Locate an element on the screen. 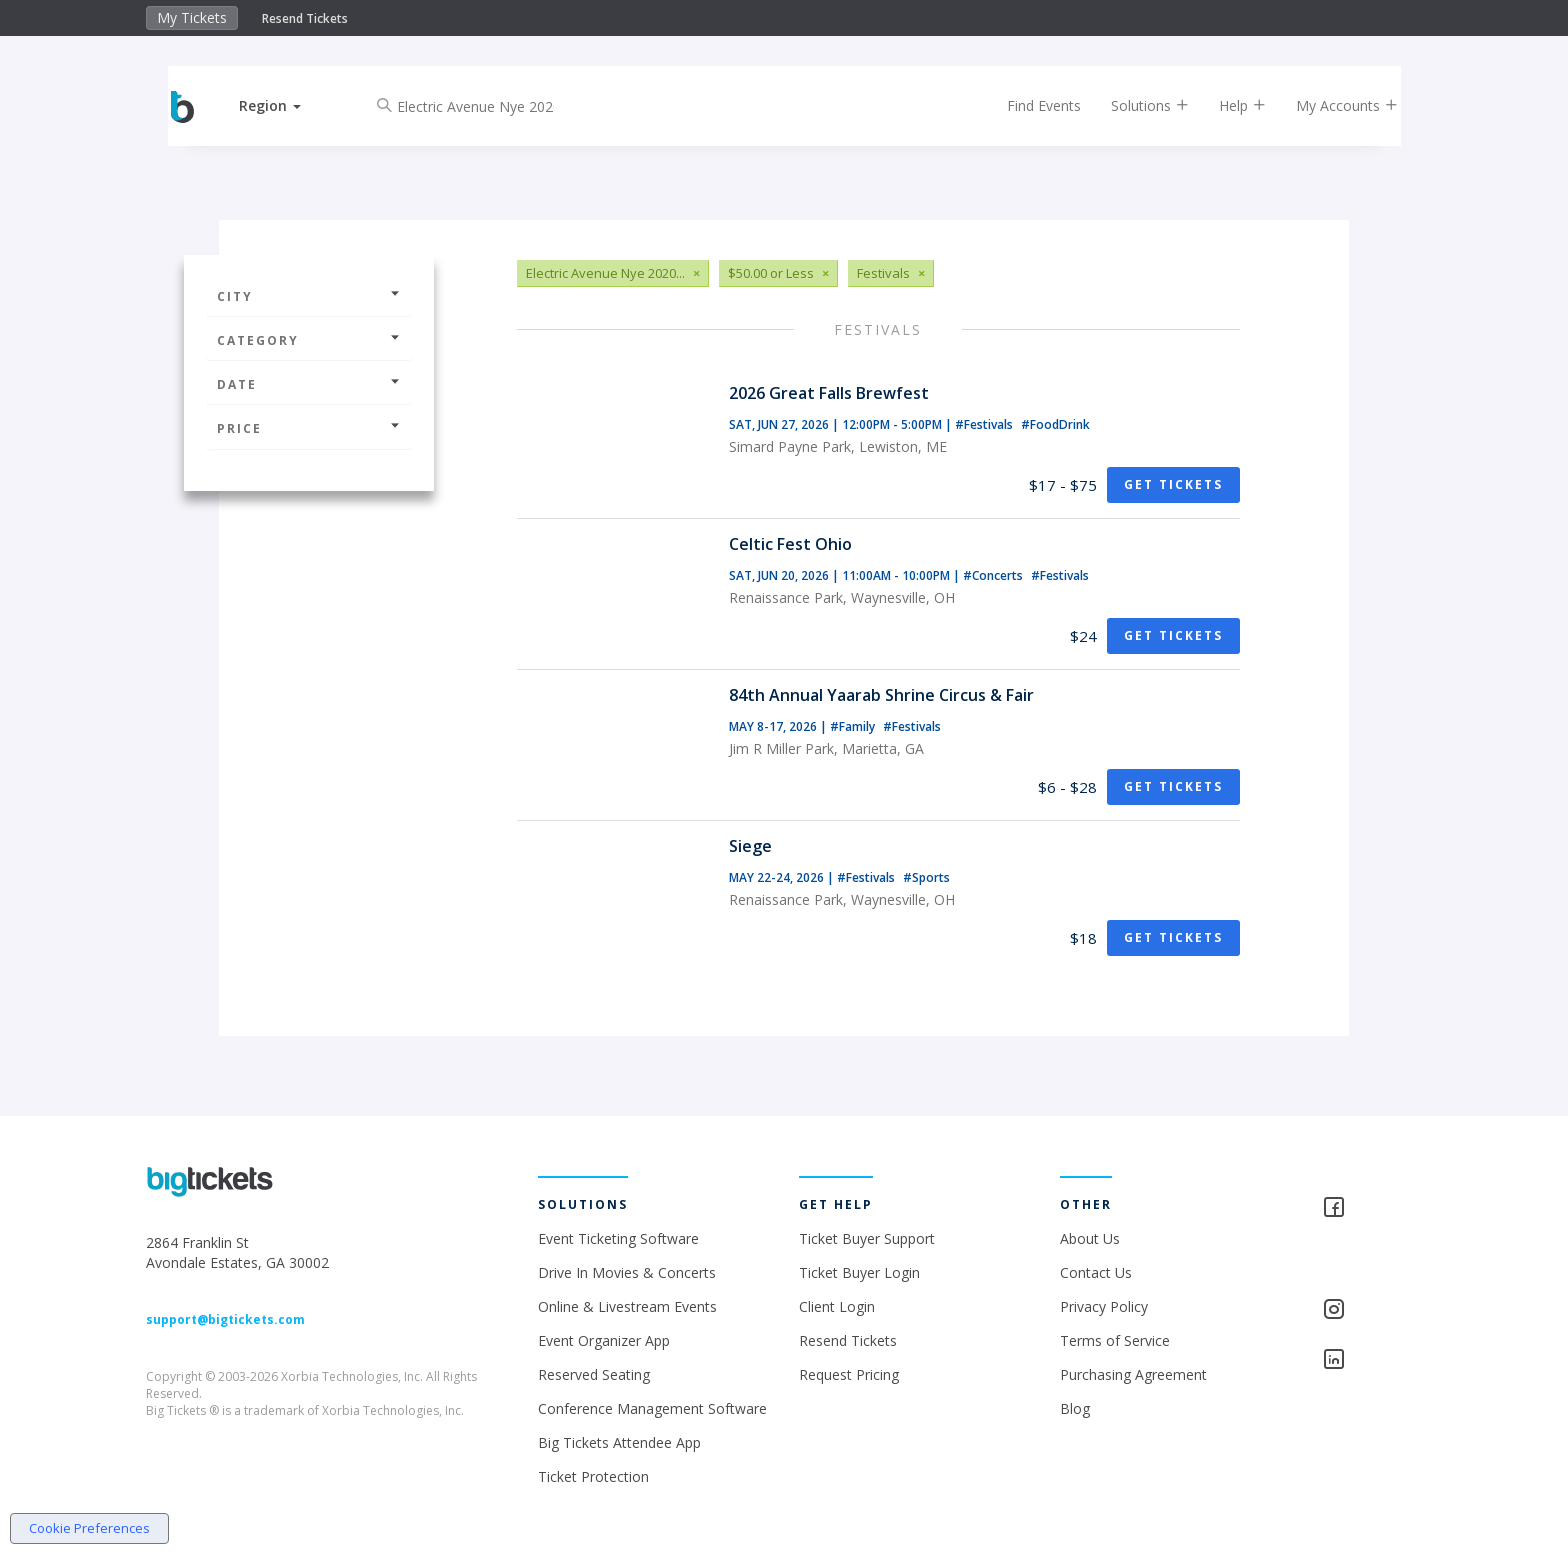 The width and height of the screenshot is (1568, 1554). Client Login is located at coordinates (837, 1306).